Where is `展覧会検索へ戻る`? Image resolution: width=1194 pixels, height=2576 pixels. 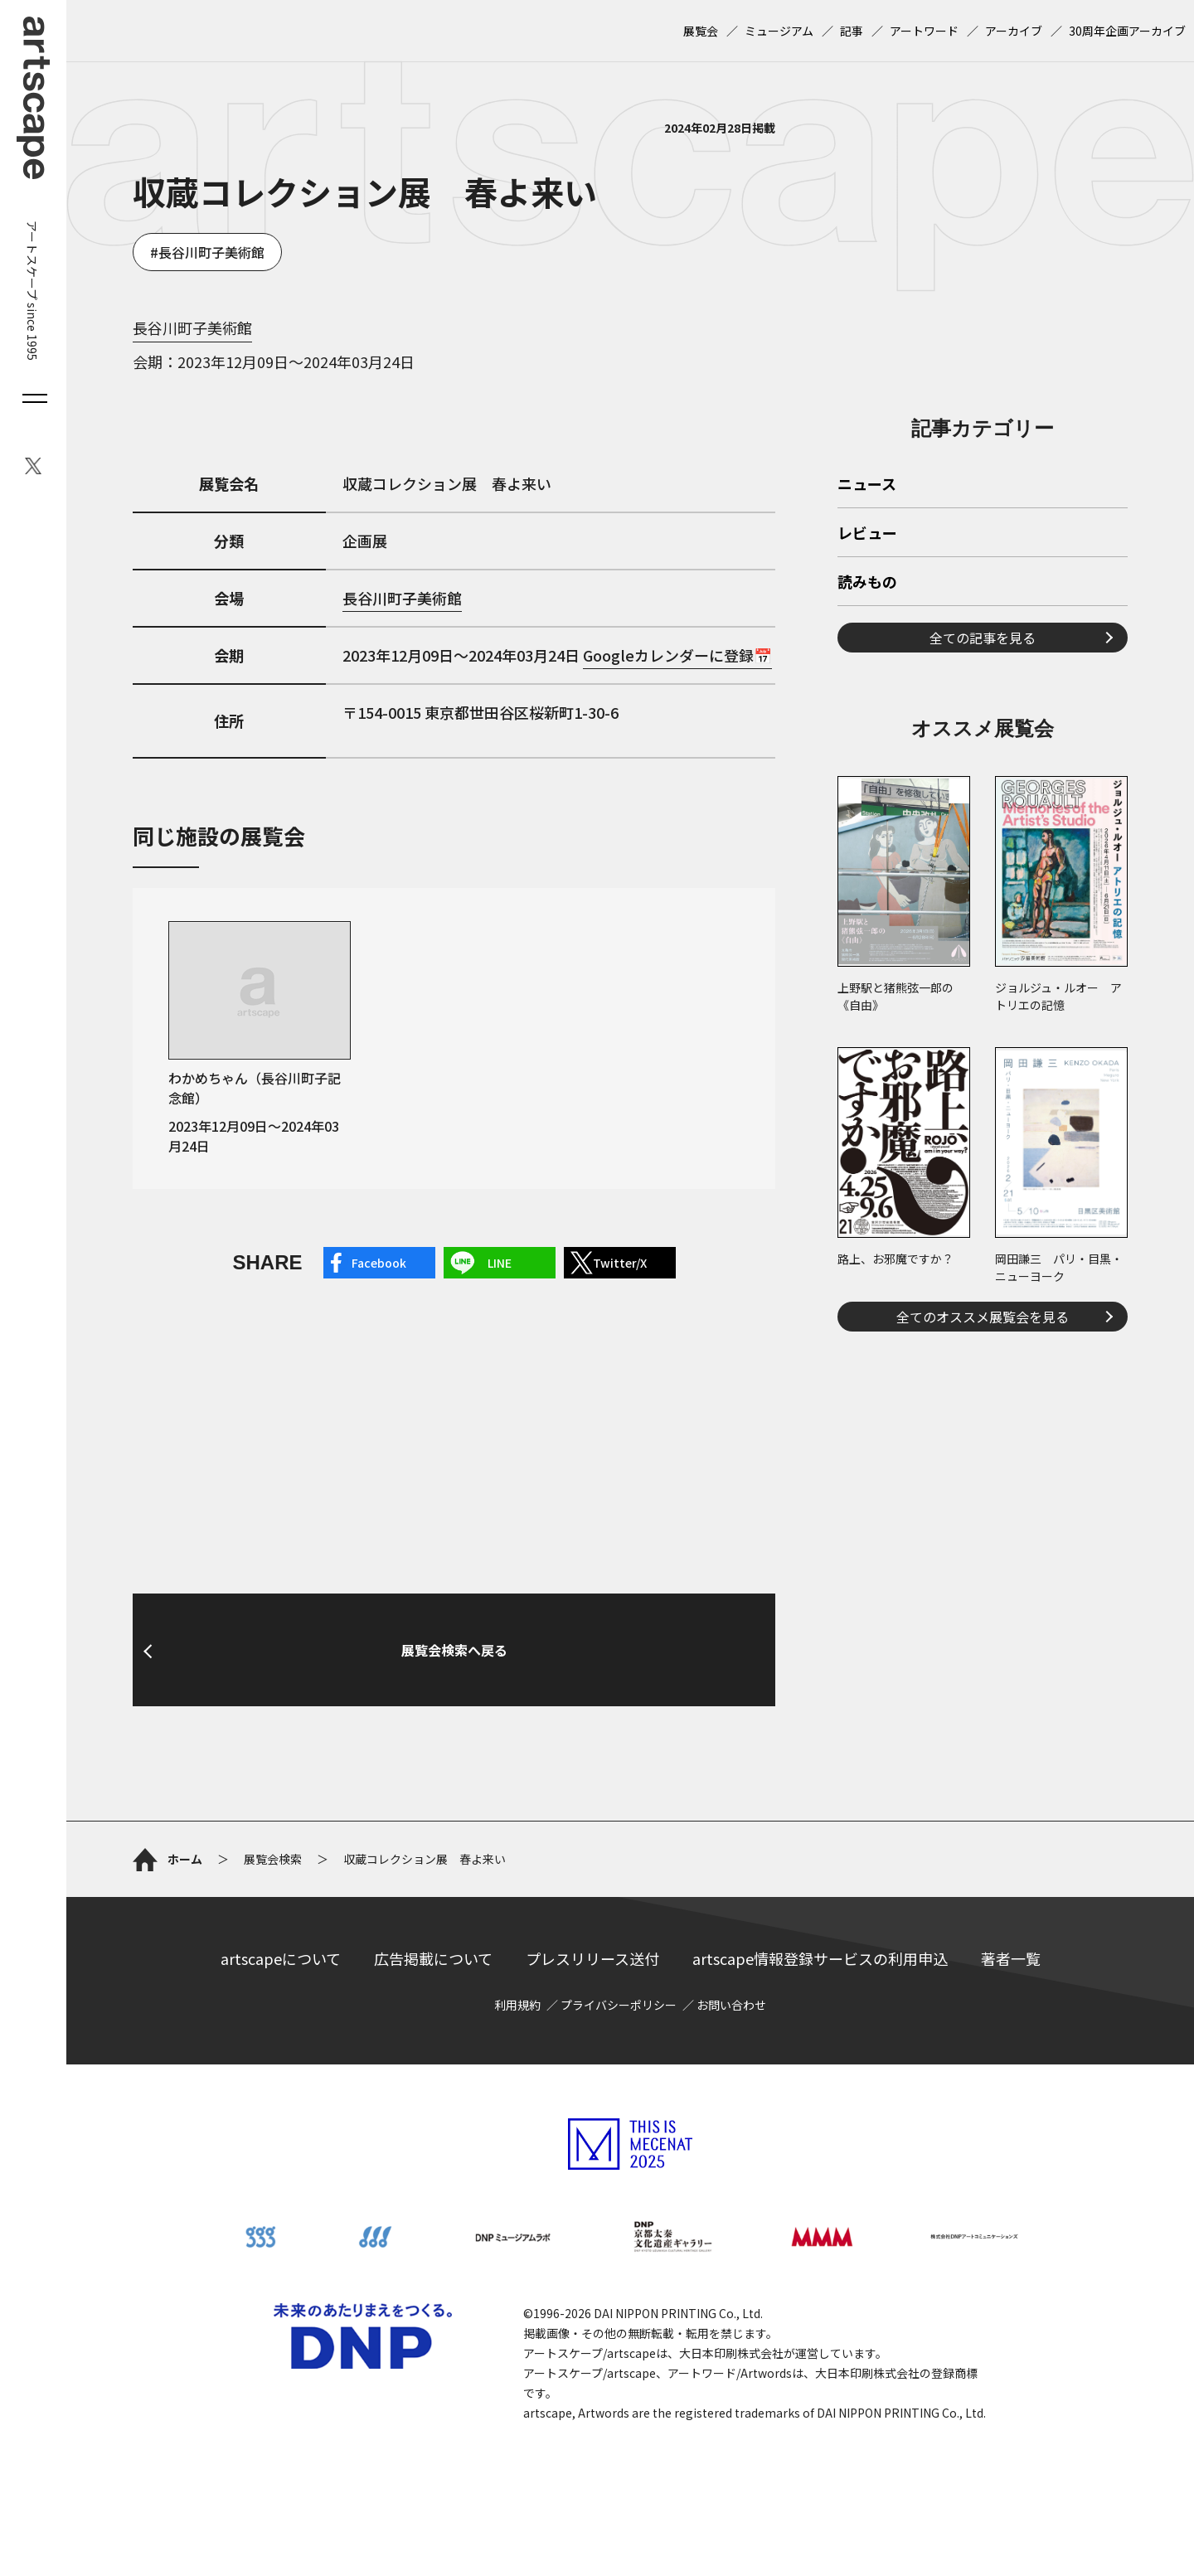
展覧会検索へ戻る is located at coordinates (454, 1650).